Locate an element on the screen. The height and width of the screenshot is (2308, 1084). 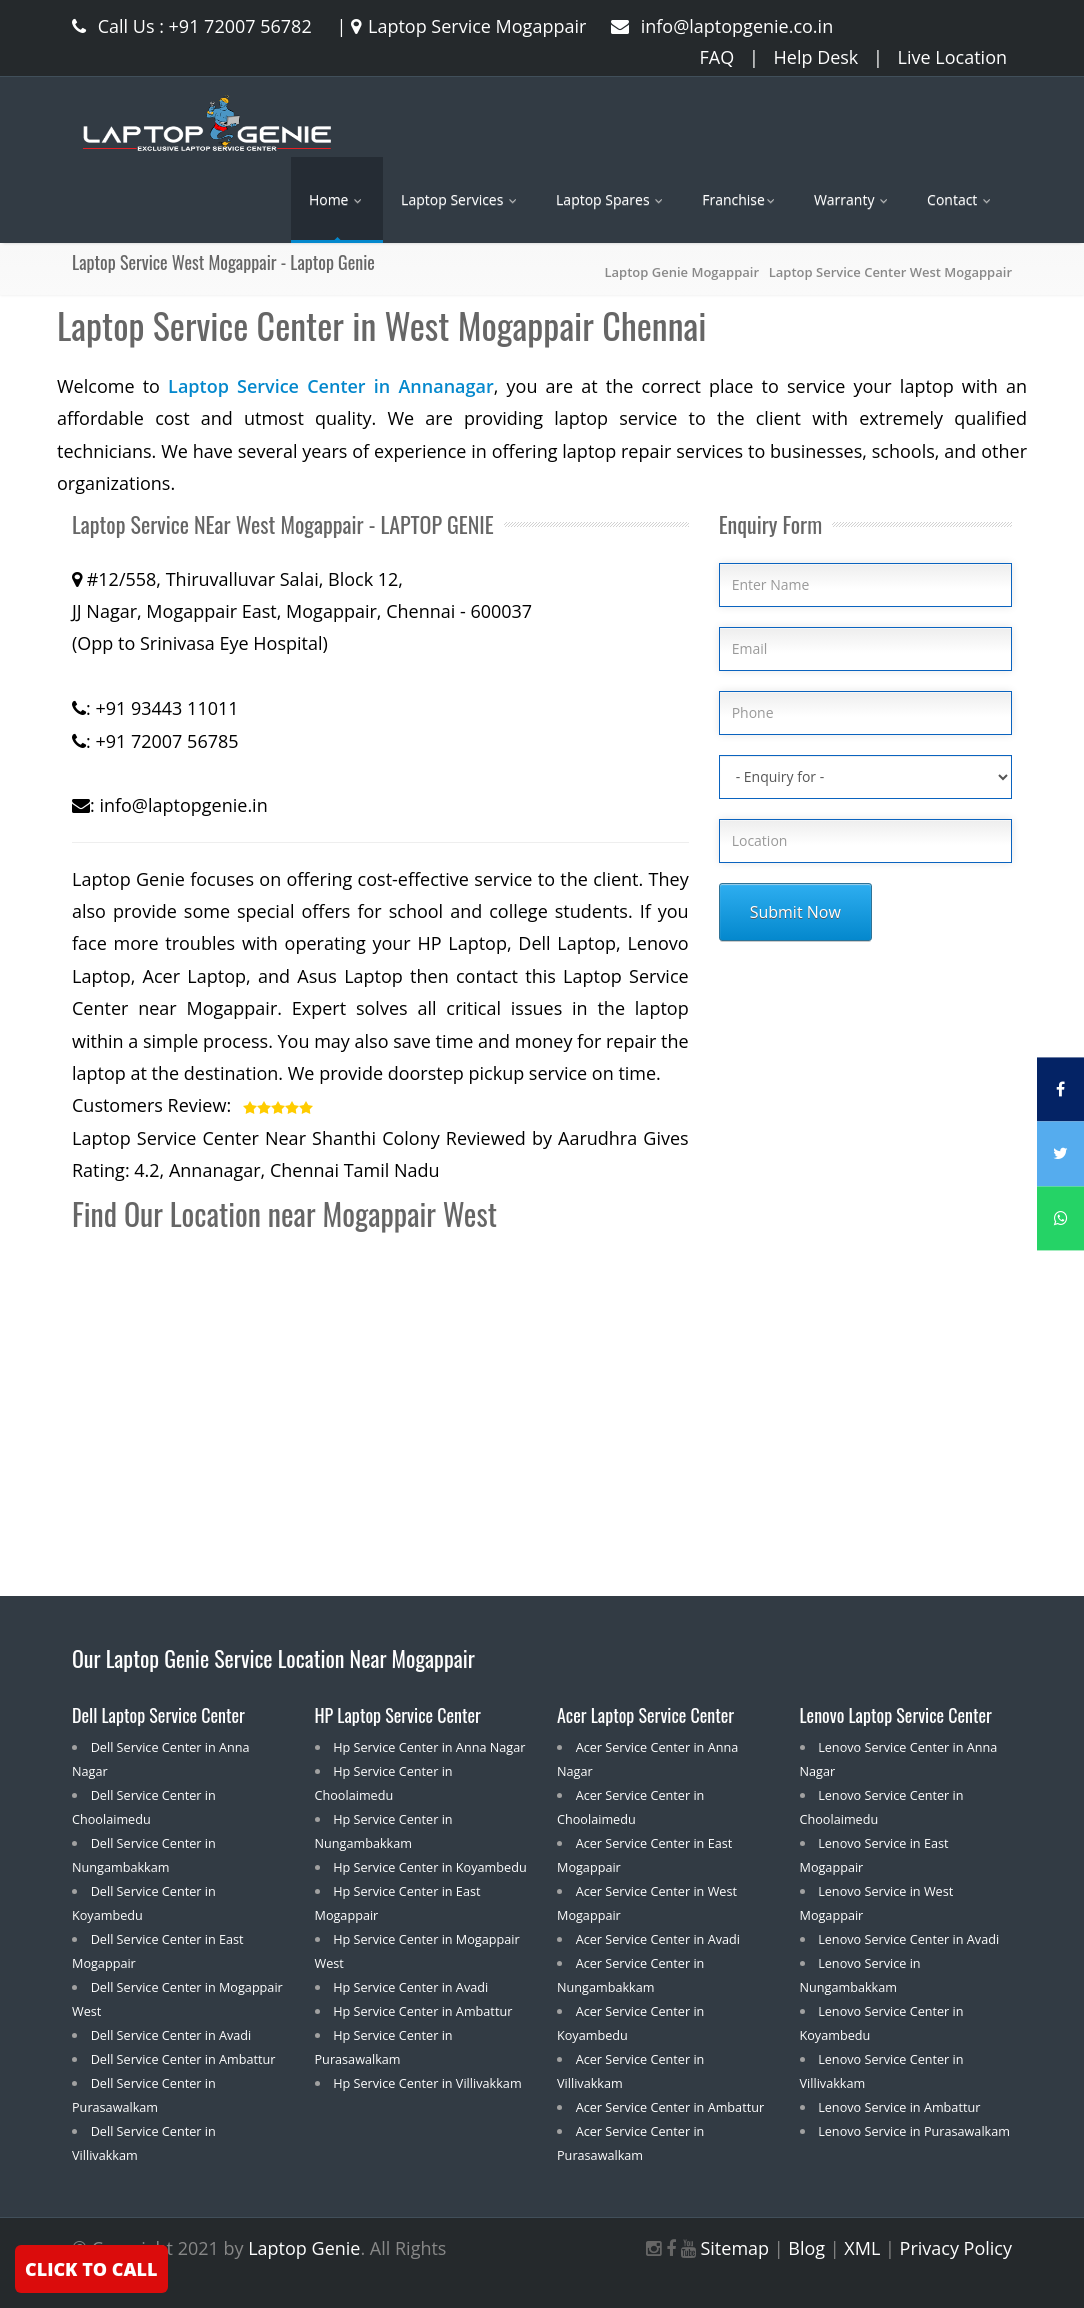
Submit Now is located at coordinates (795, 912).